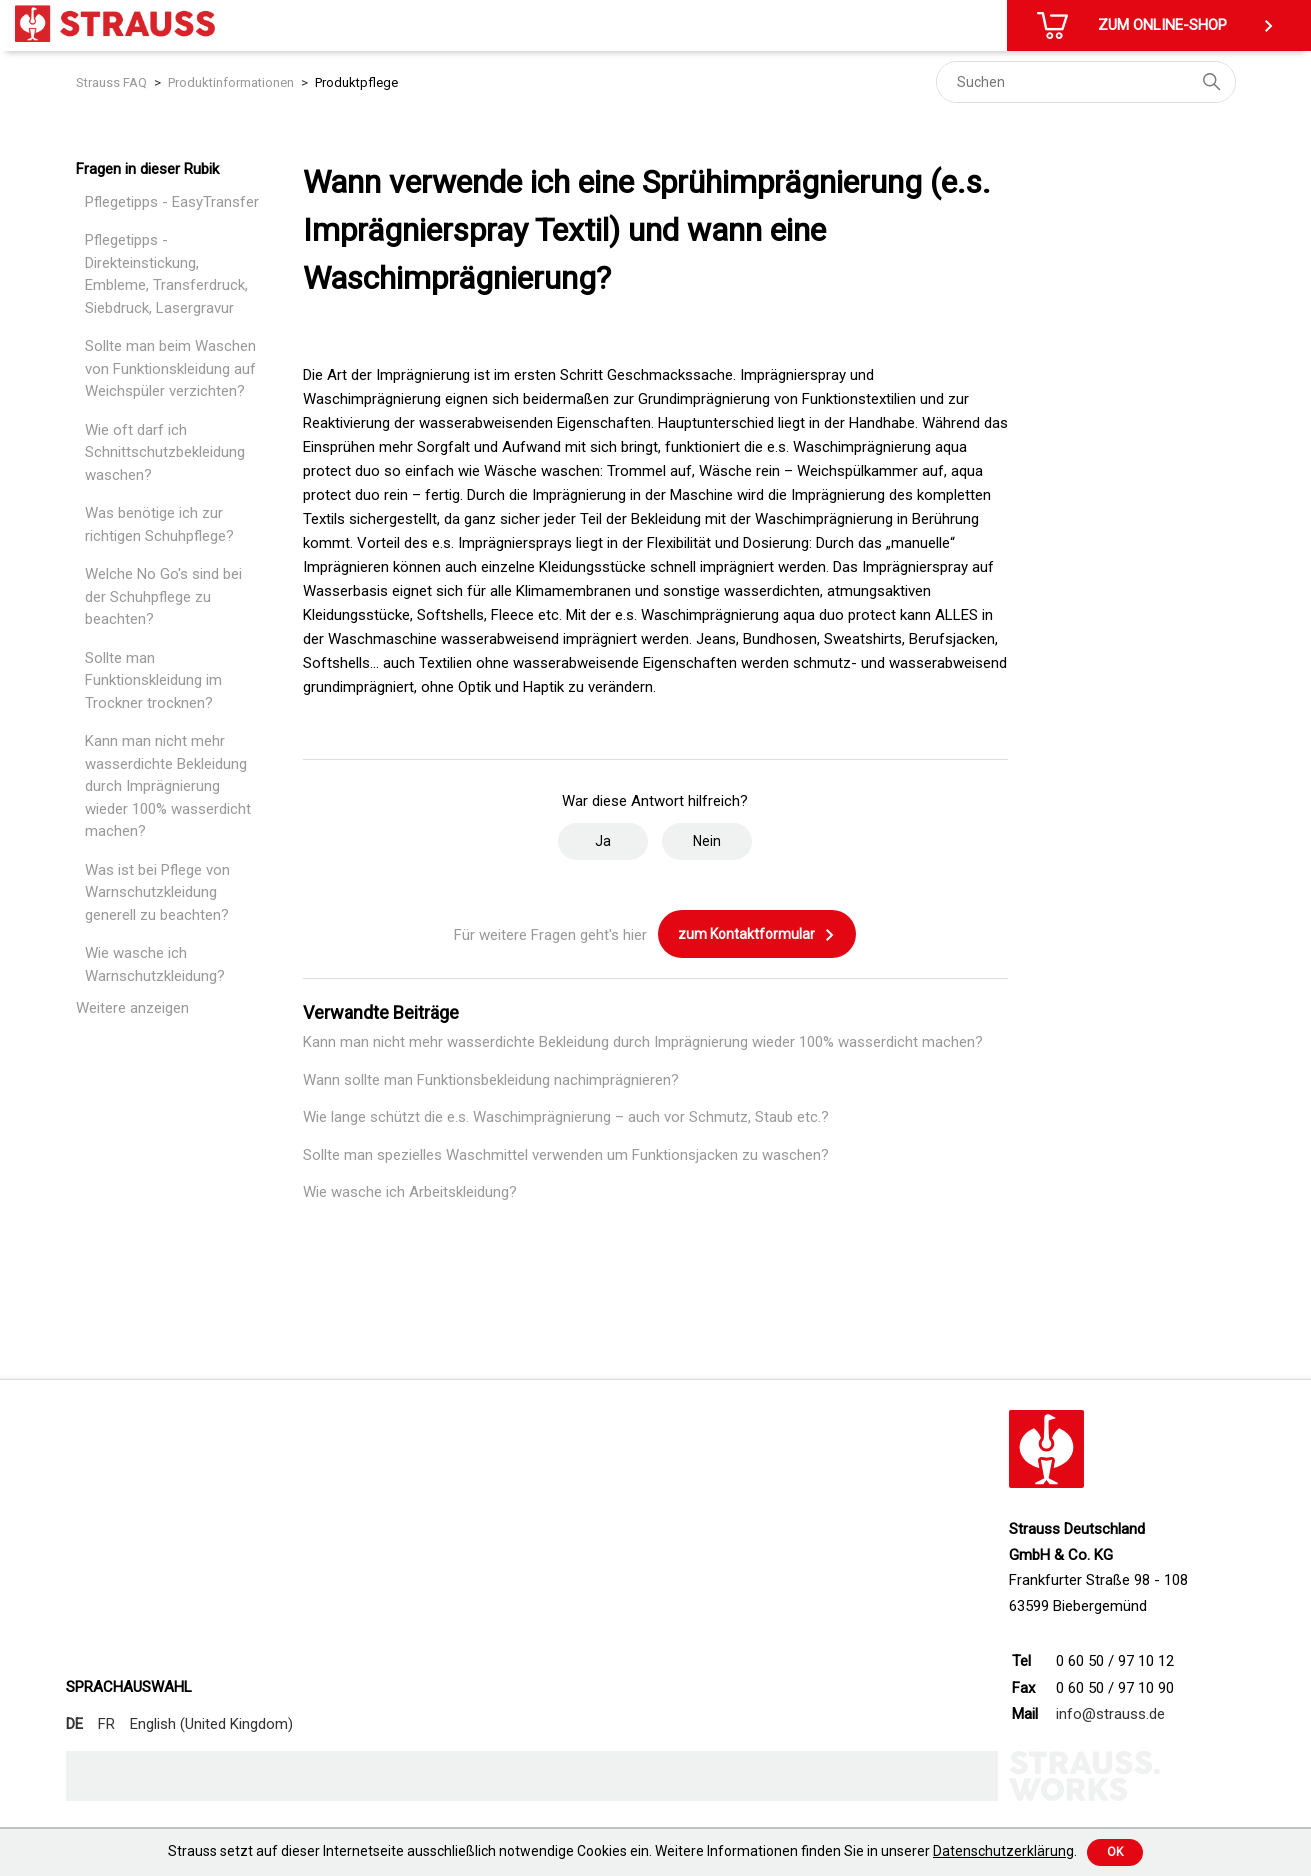 Image resolution: width=1311 pixels, height=1876 pixels. I want to click on Kann man nicht mehr wasserdichte Bekleidung durch Imprägnierung wieder 100% wasserdicht machen?, so click(168, 786).